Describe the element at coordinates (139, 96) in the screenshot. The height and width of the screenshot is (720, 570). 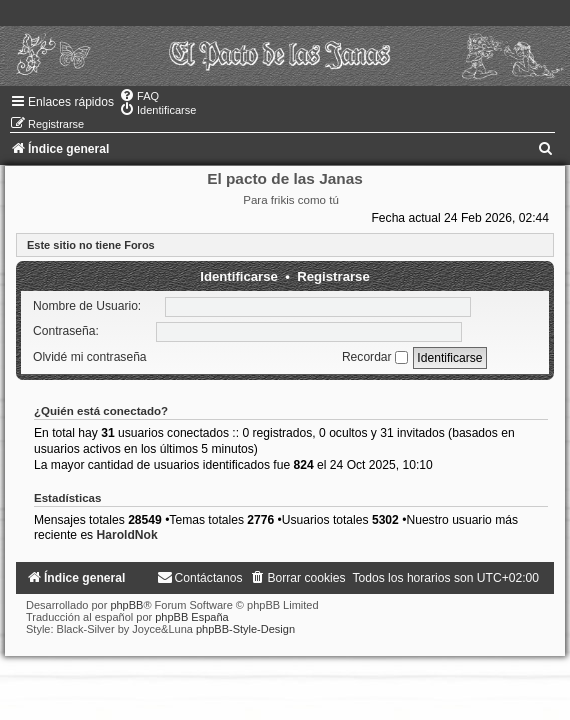
I see `[menuitem]` at that location.